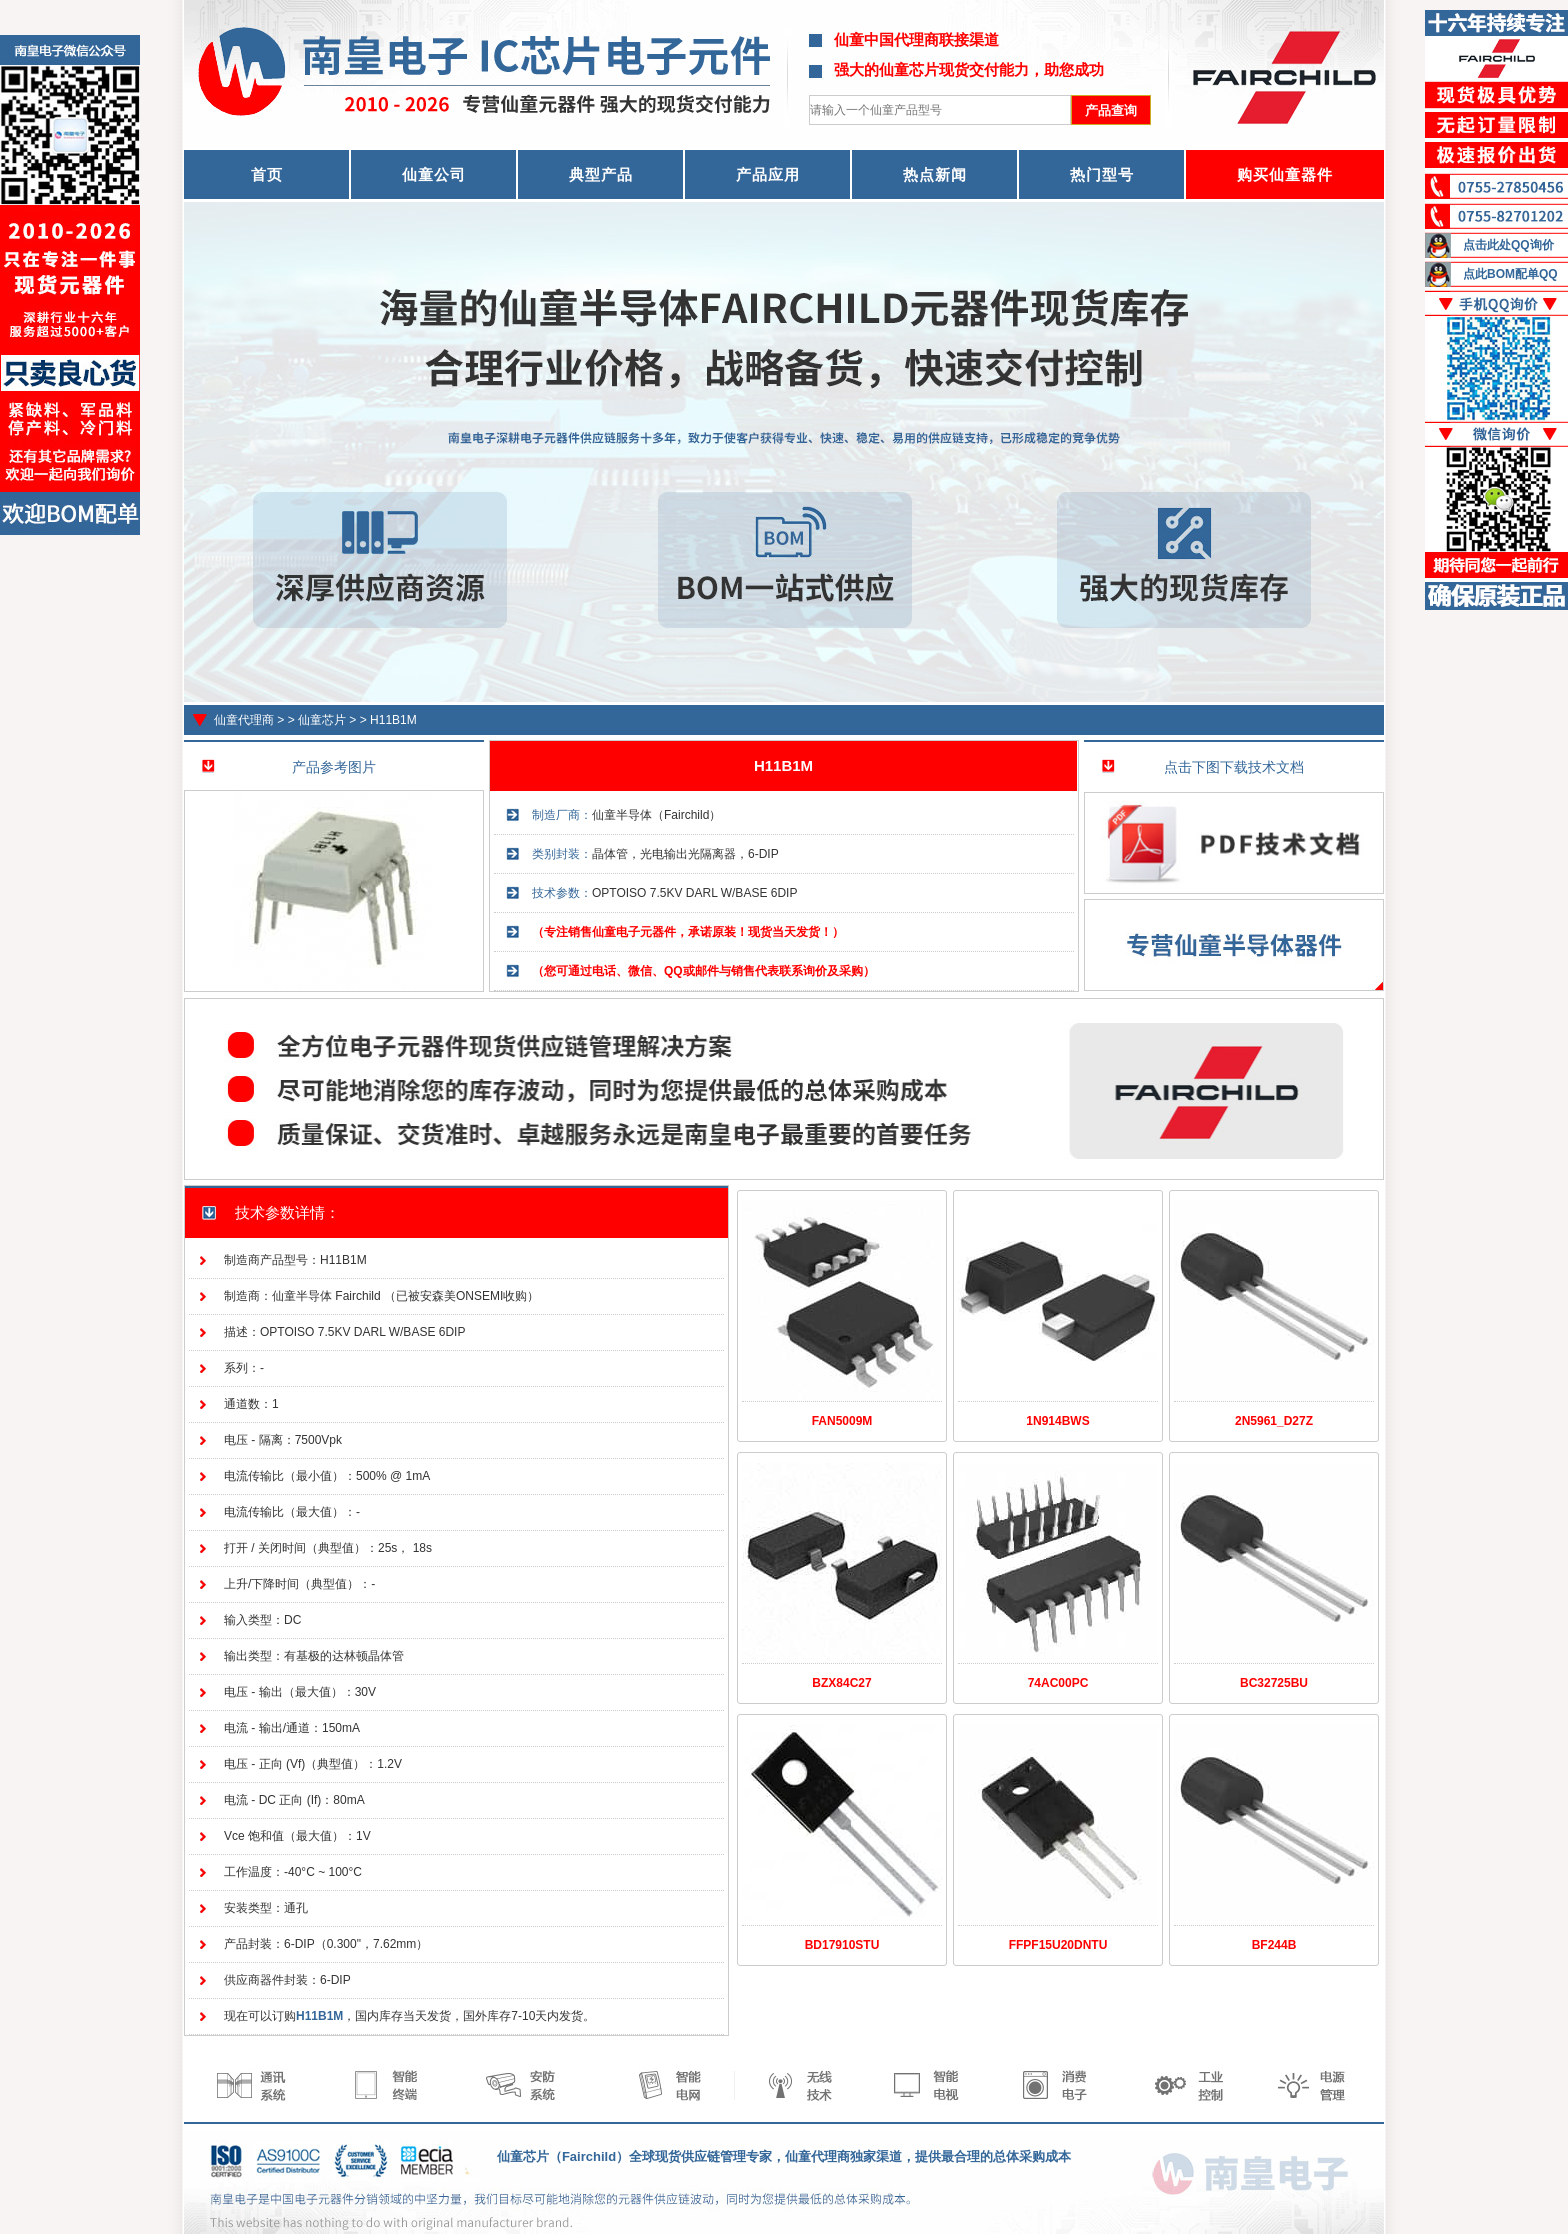 This screenshot has height=2234, width=1568. What do you see at coordinates (434, 174) in the screenshot?
I see `仙童公司` at bounding box center [434, 174].